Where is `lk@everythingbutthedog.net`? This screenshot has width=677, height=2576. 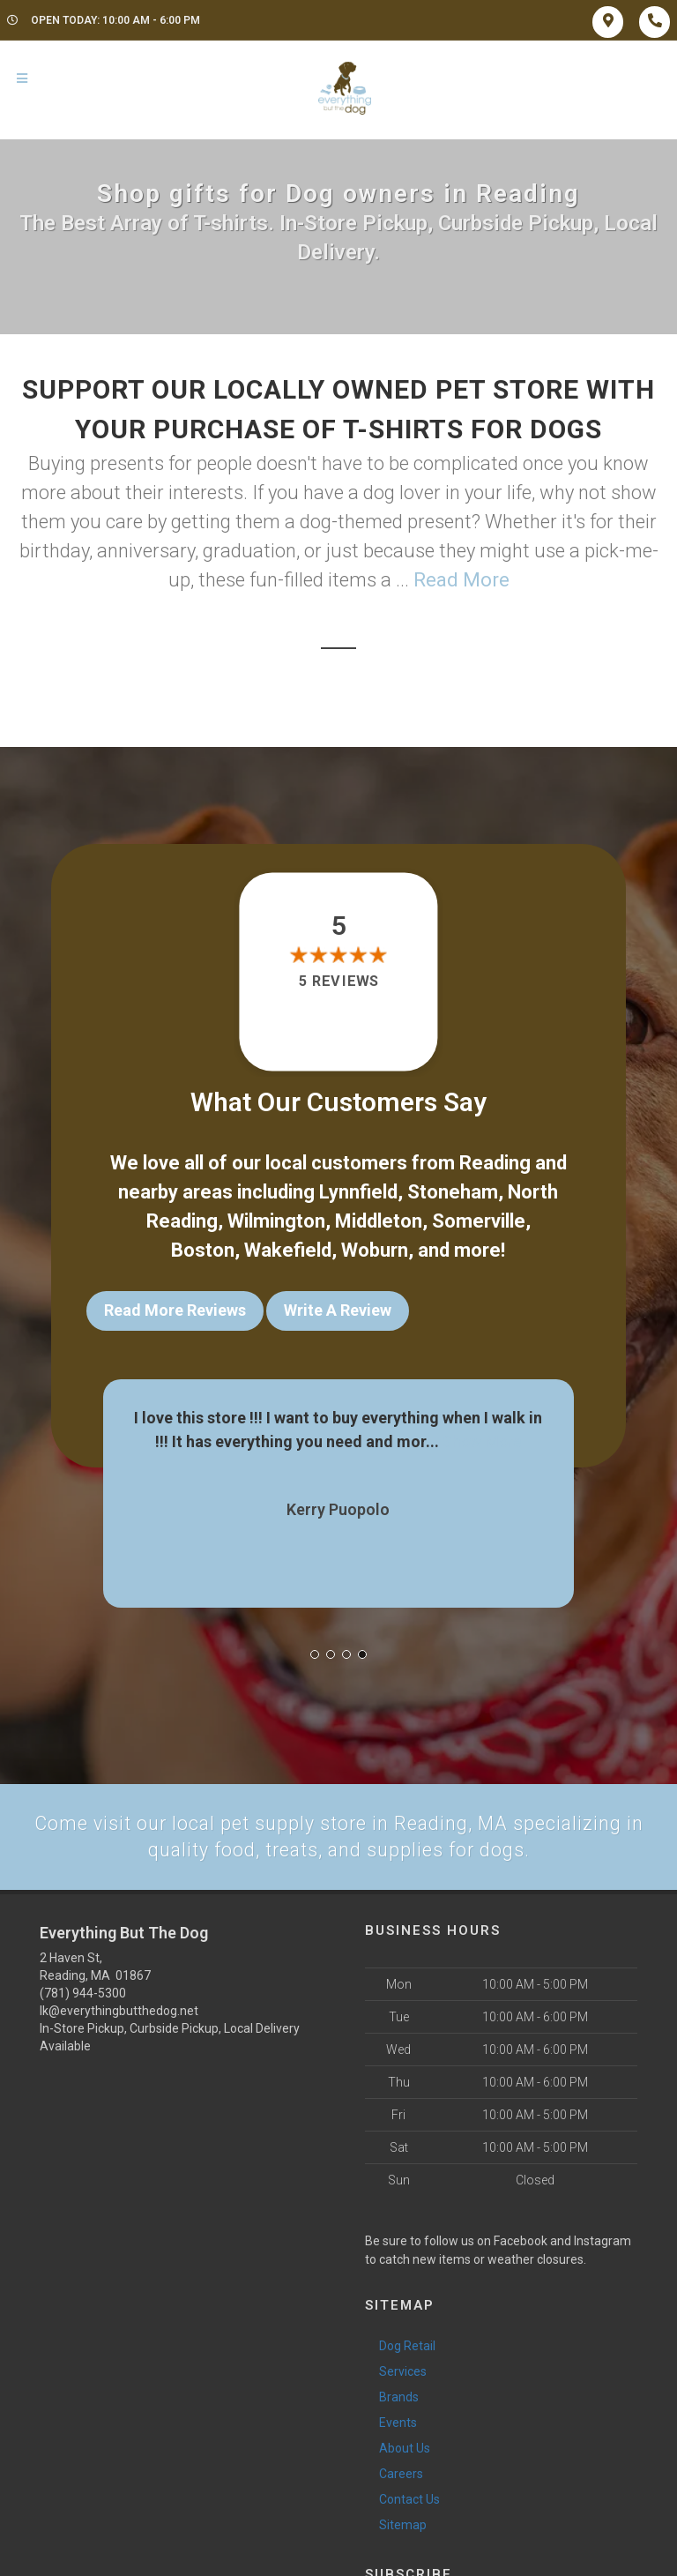
lk@everythingbutthedog.net is located at coordinates (119, 2008).